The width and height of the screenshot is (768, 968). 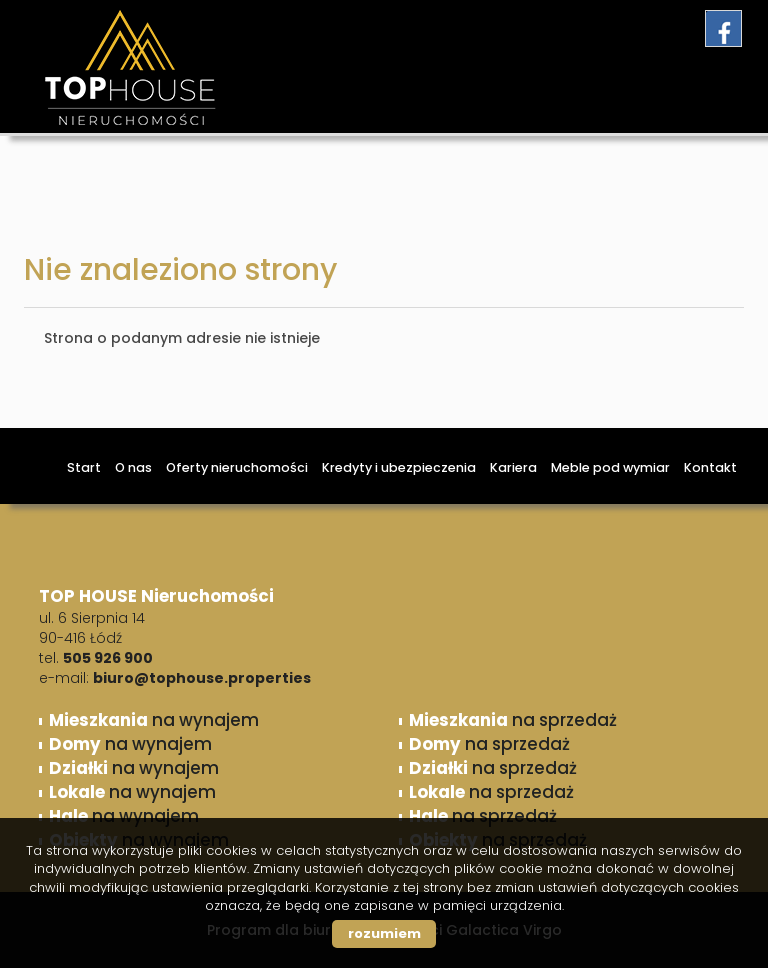 What do you see at coordinates (237, 467) in the screenshot?
I see `Oferty nieruchomości` at bounding box center [237, 467].